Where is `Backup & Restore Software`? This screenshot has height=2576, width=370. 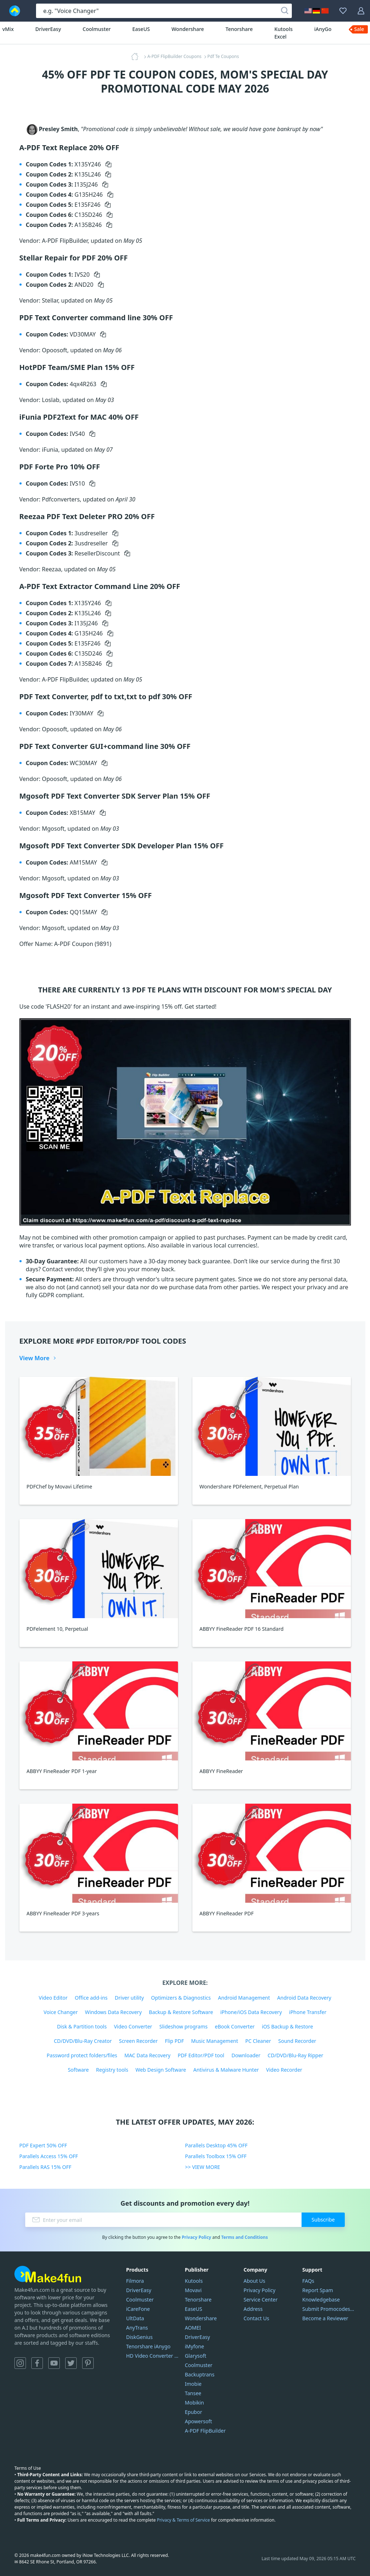 Backup & Restore Software is located at coordinates (181, 2012).